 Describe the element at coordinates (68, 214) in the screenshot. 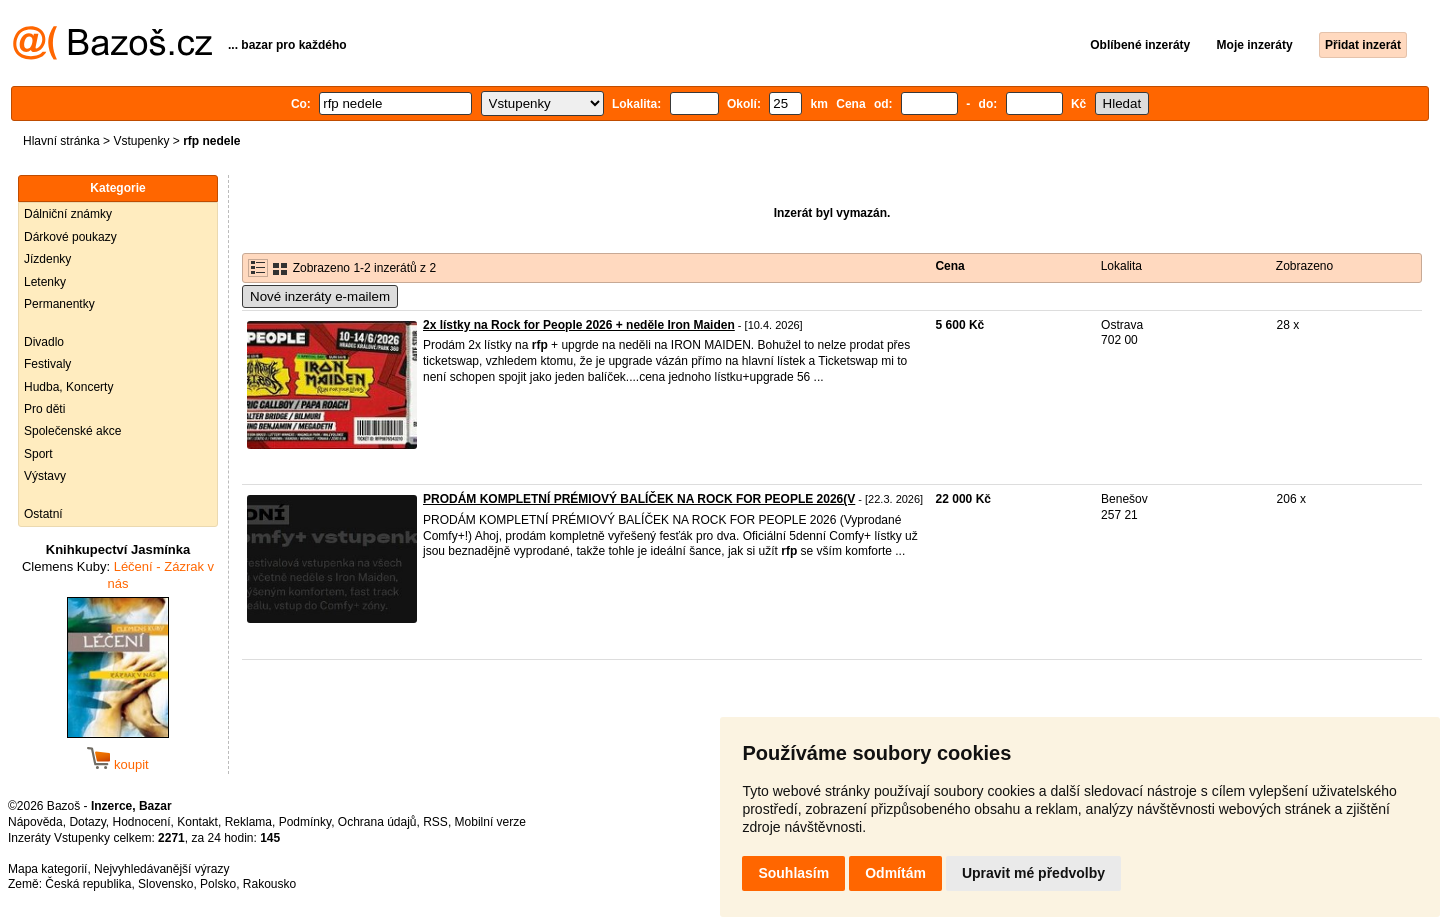

I see `Dálniční známky` at that location.